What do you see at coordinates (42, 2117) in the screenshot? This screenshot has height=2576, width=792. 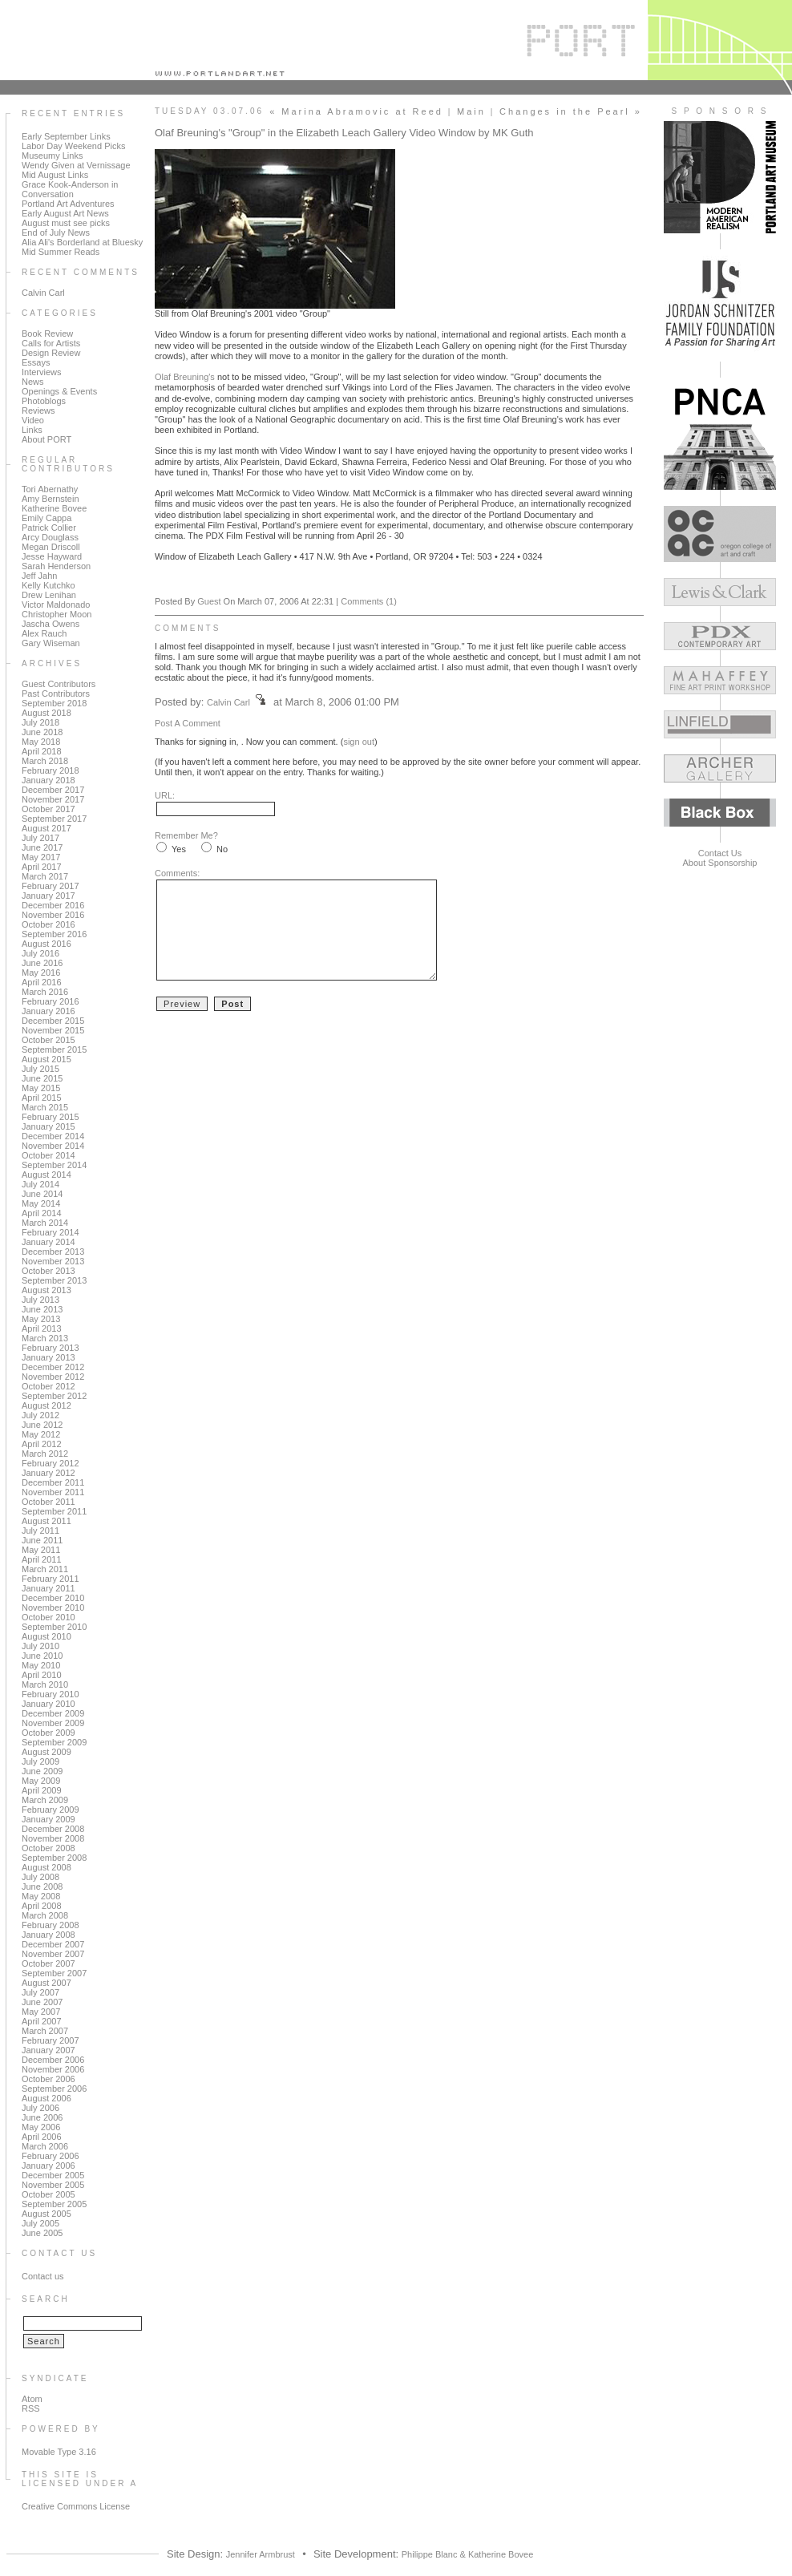 I see `June 2006` at bounding box center [42, 2117].